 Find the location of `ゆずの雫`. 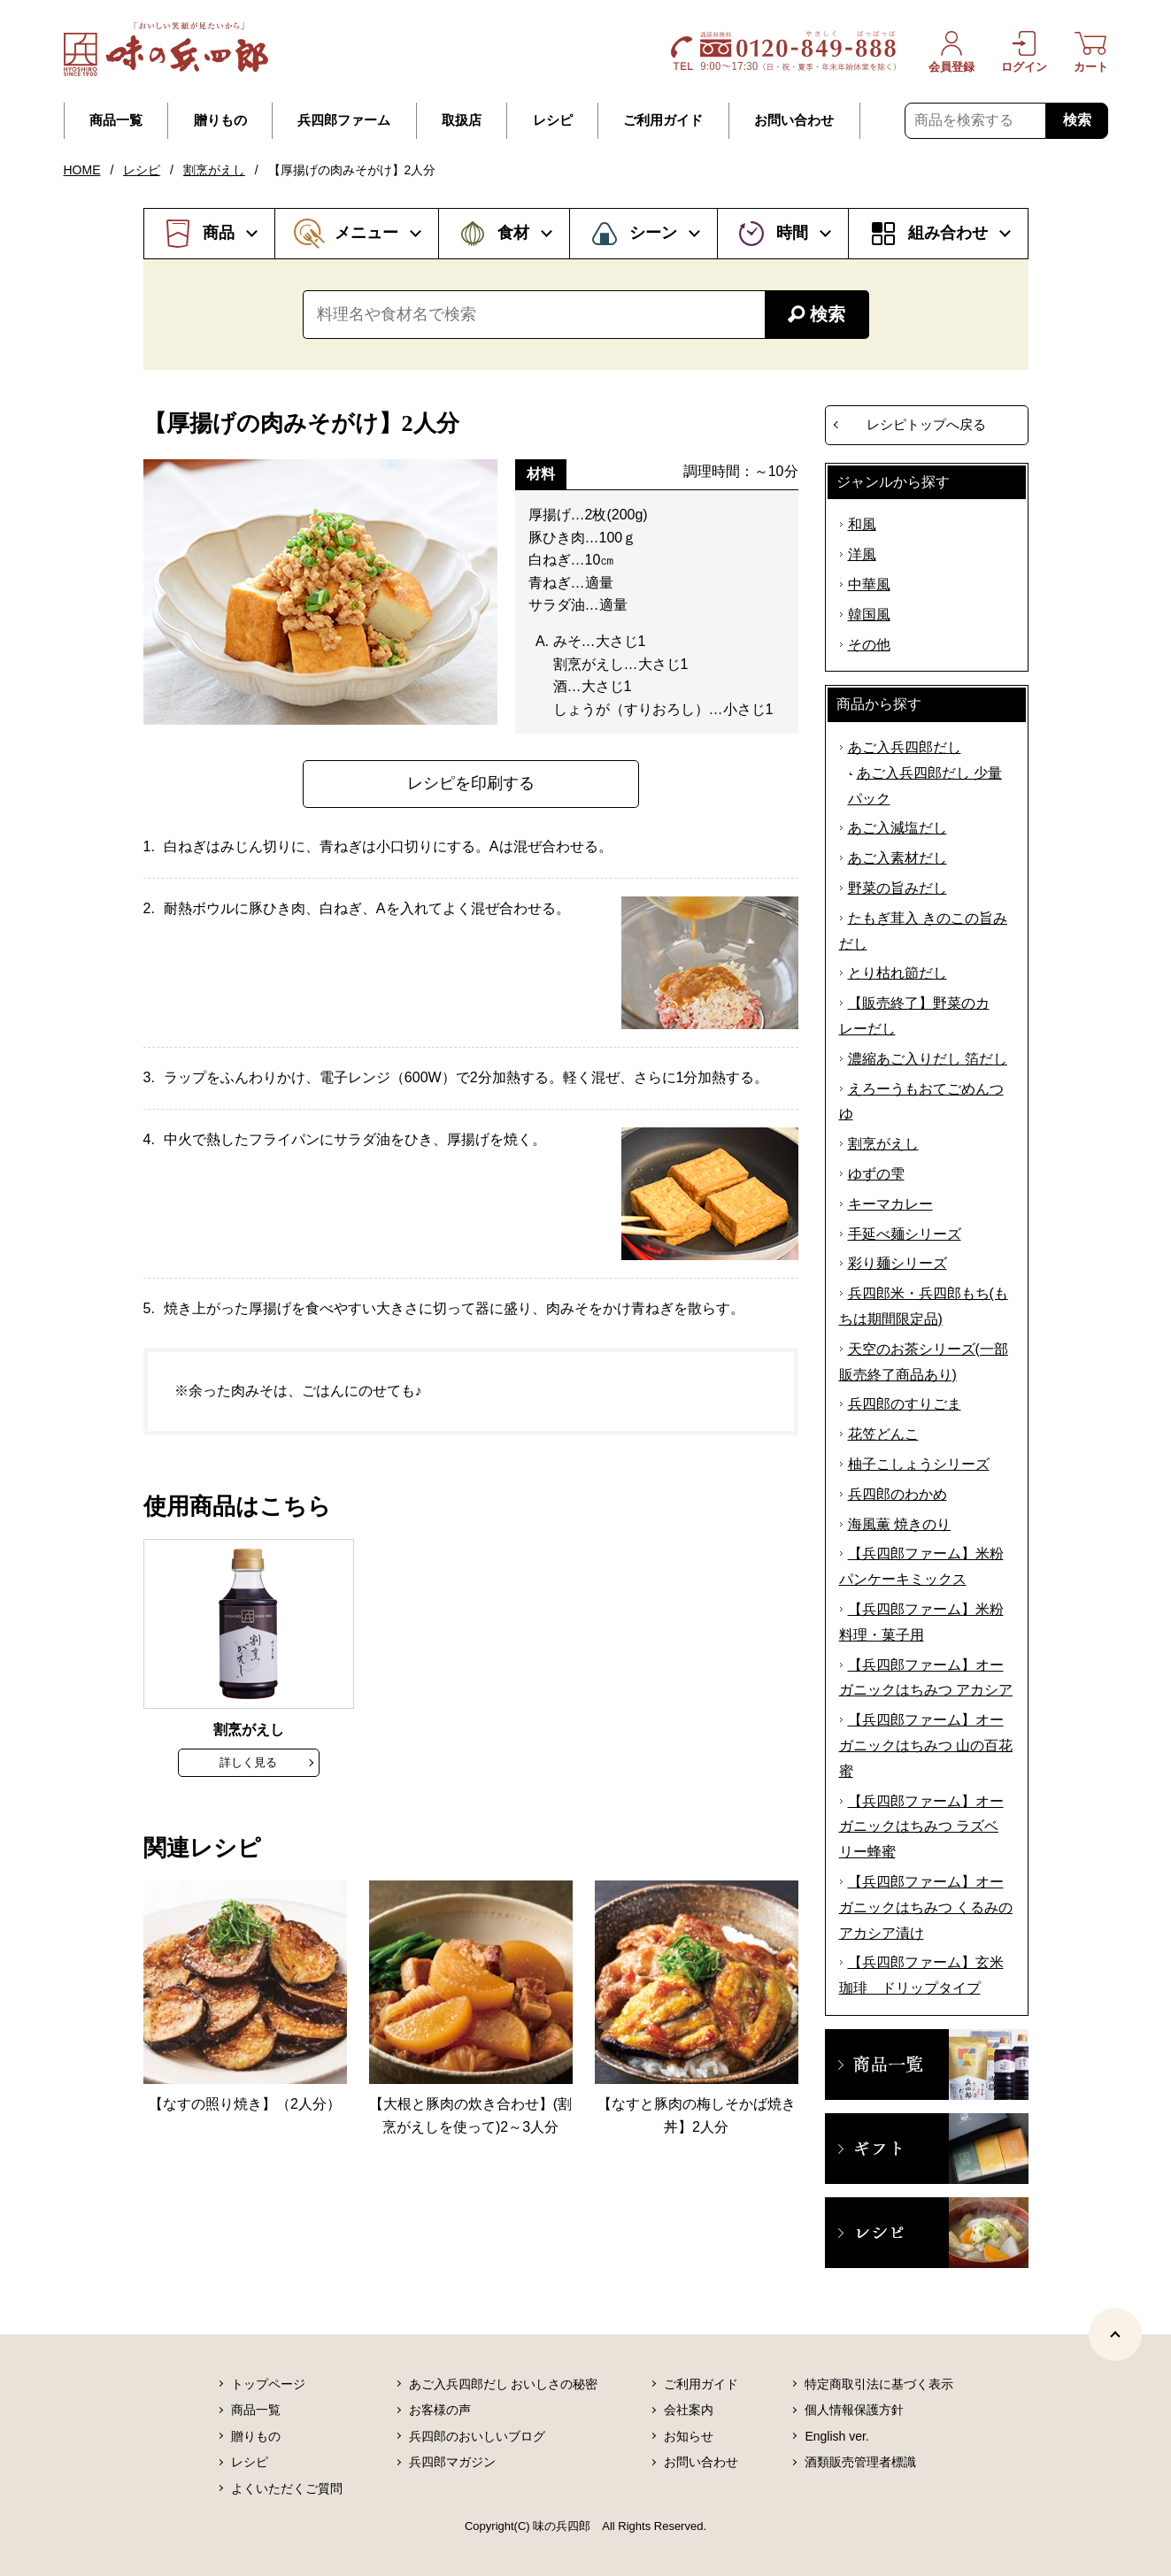

ゆずの雫 is located at coordinates (876, 1173).